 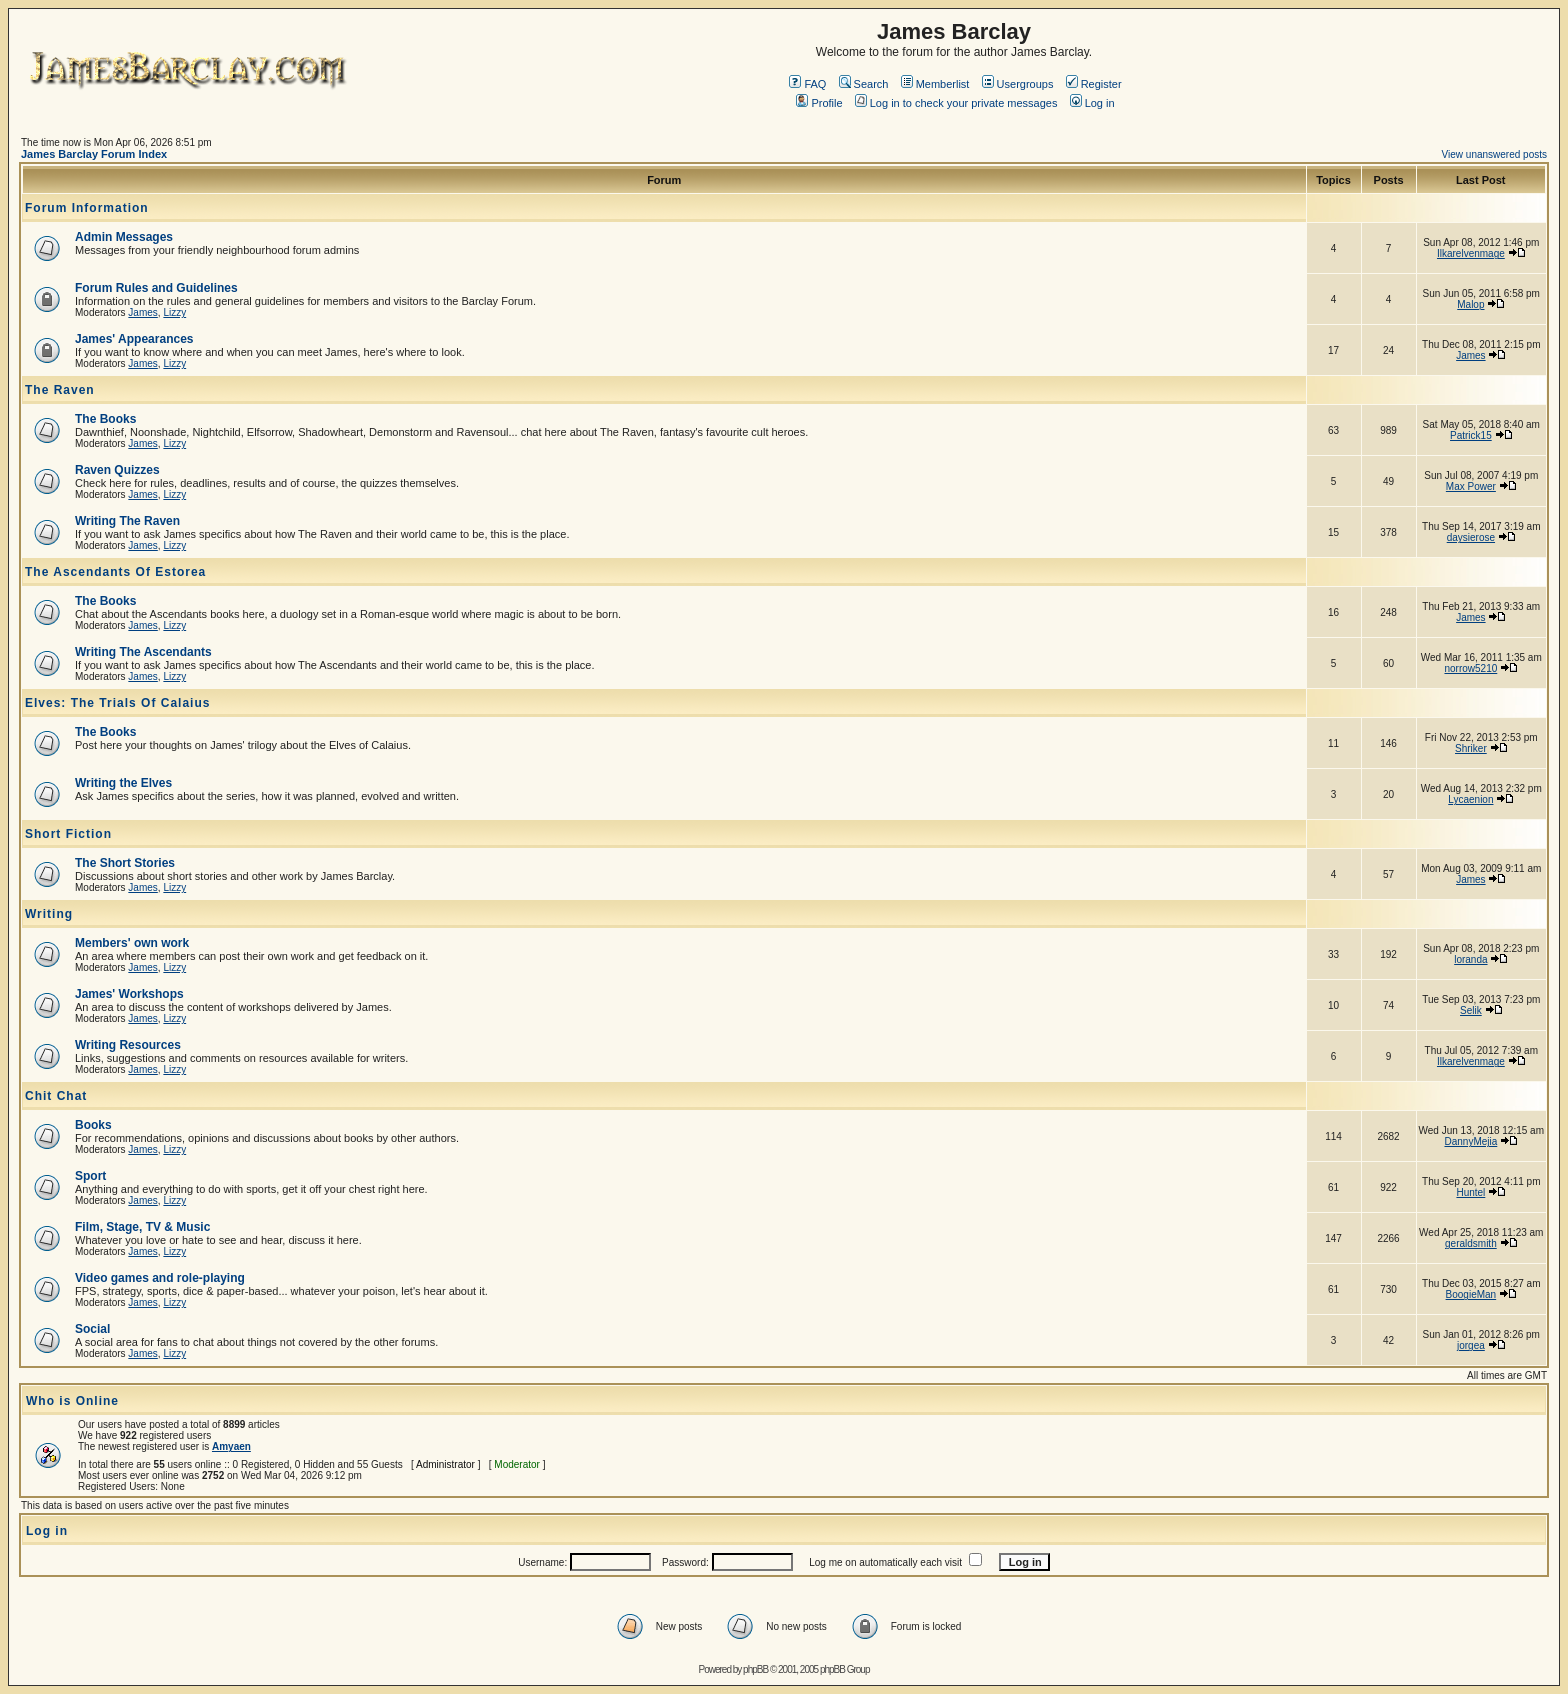 What do you see at coordinates (1094, 84) in the screenshot?
I see `Register` at bounding box center [1094, 84].